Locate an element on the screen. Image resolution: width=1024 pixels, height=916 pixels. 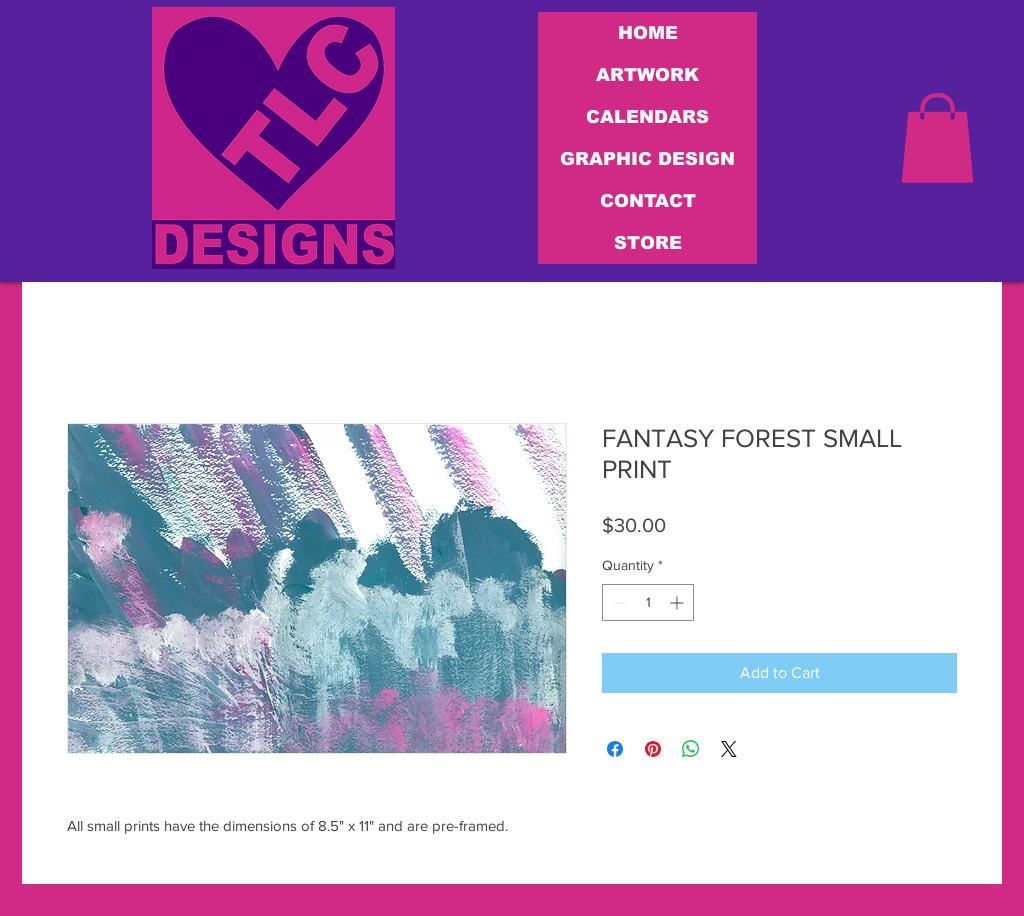
[Increment] is located at coordinates (678, 602).